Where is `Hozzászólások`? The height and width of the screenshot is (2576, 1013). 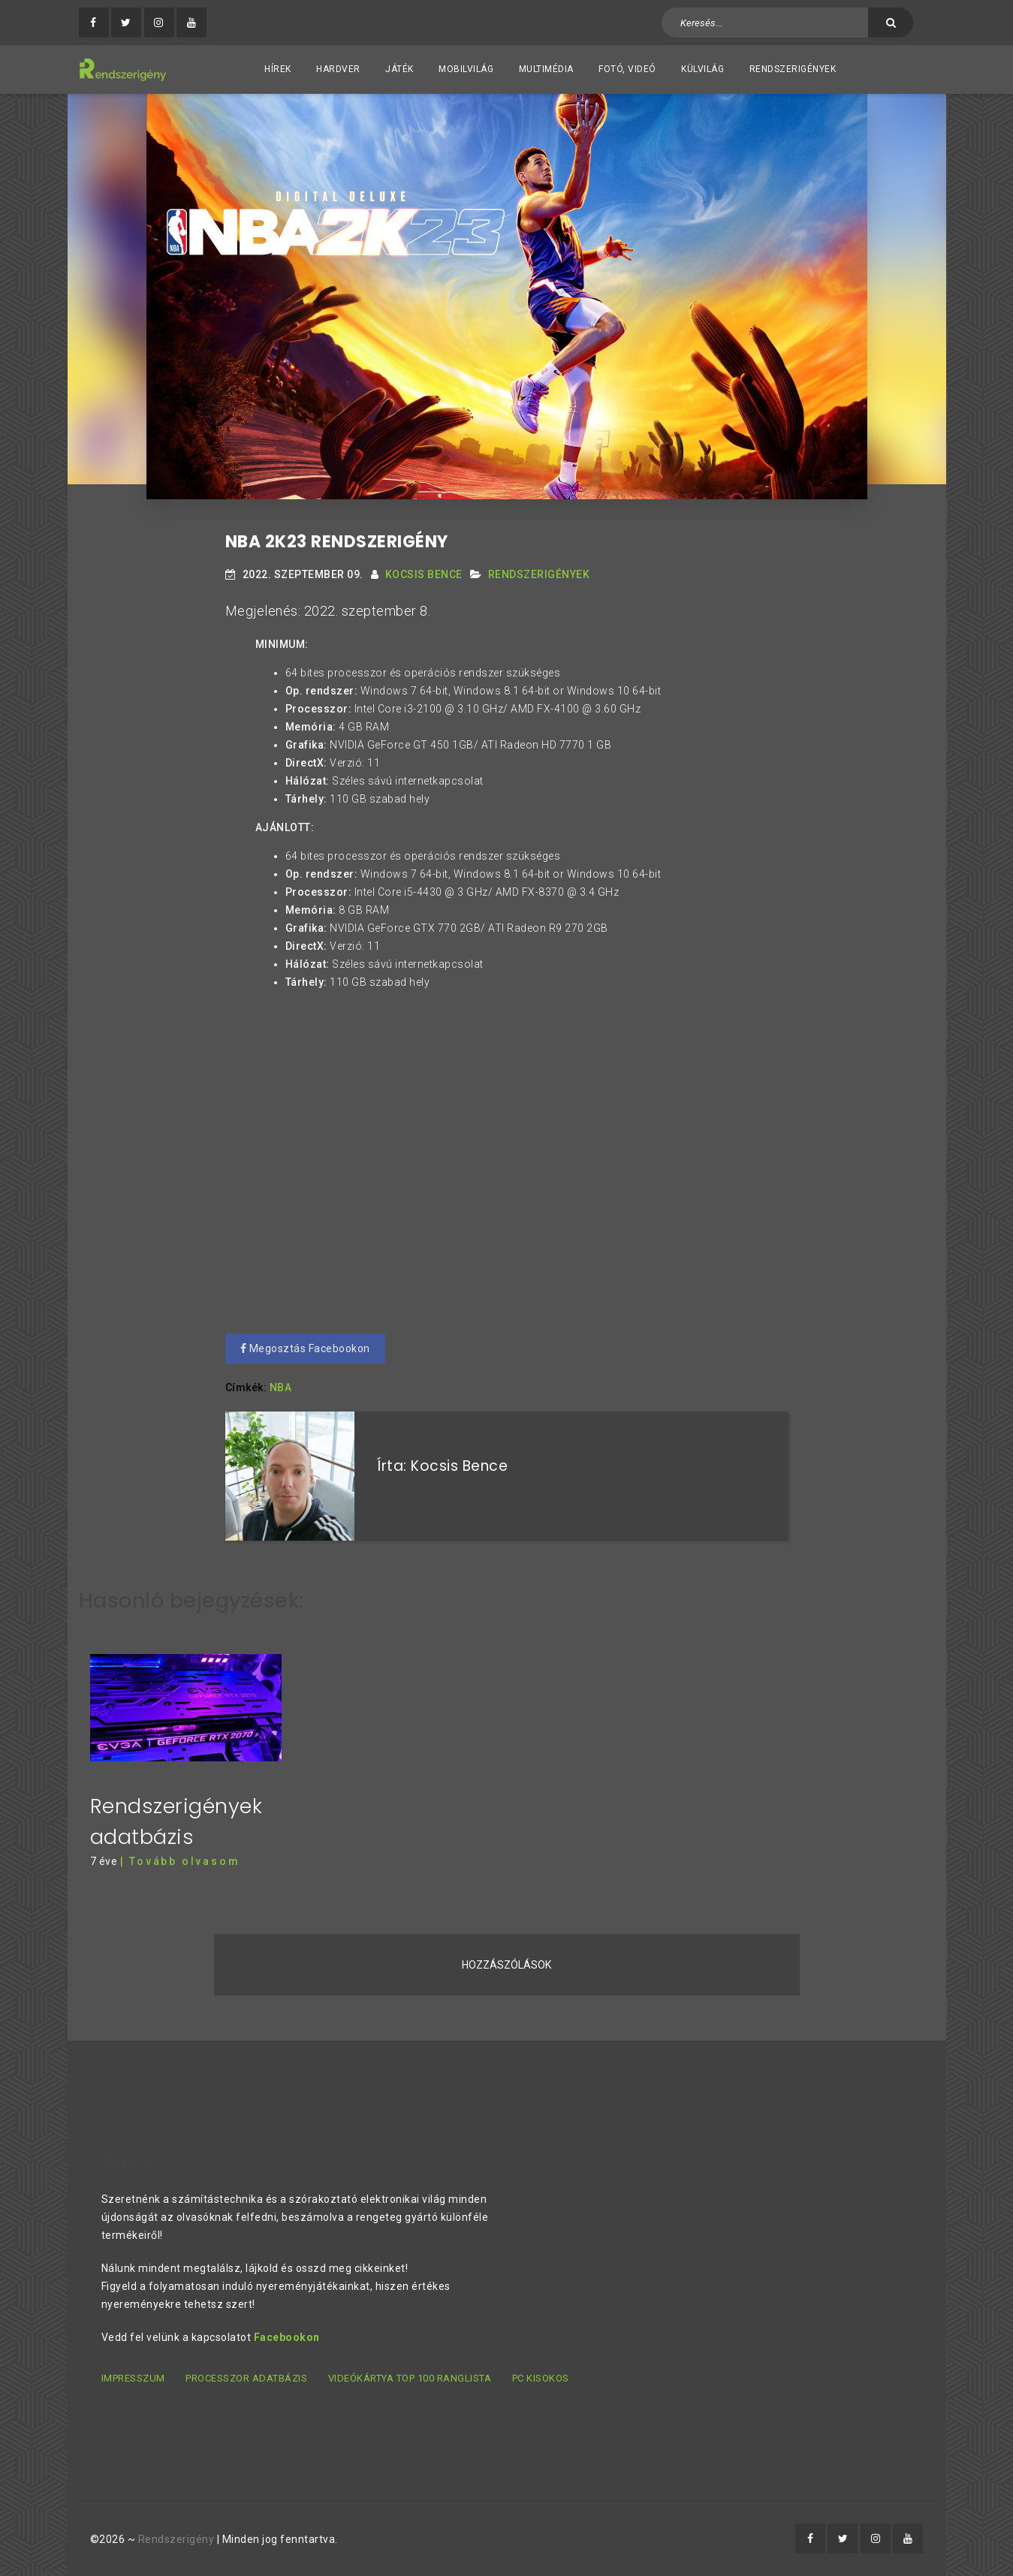 Hozzászólások is located at coordinates (506, 1965).